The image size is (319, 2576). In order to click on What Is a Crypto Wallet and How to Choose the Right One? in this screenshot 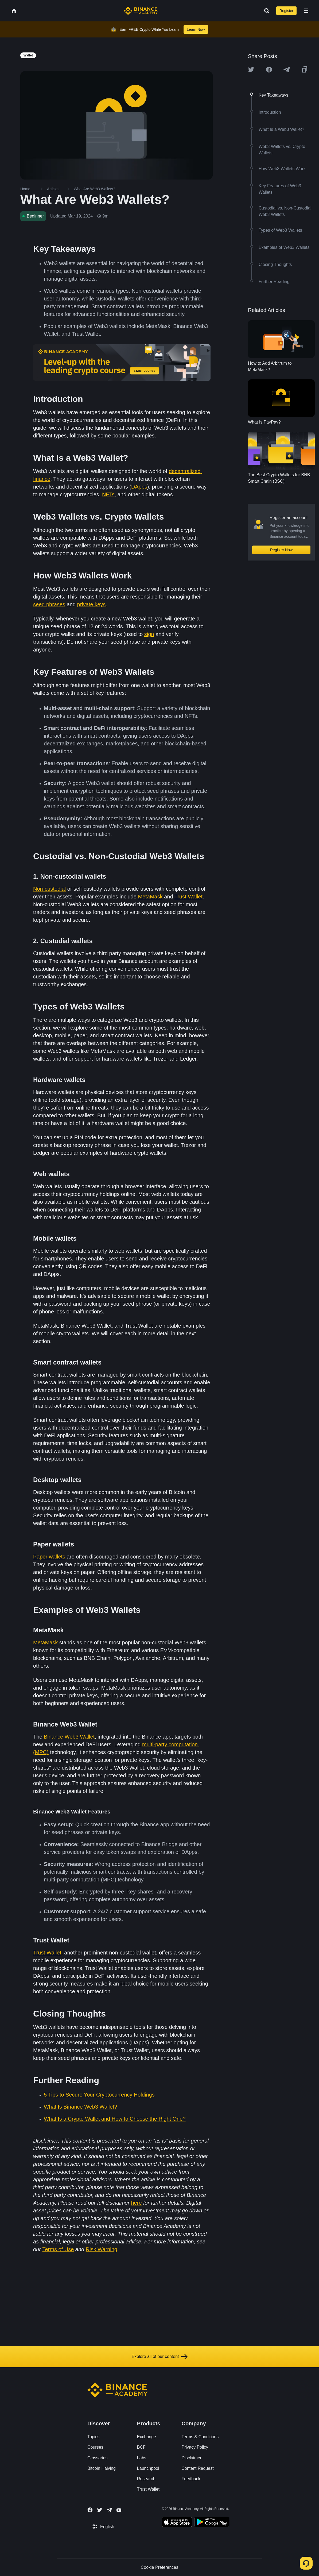, I will do `click(115, 2119)`.